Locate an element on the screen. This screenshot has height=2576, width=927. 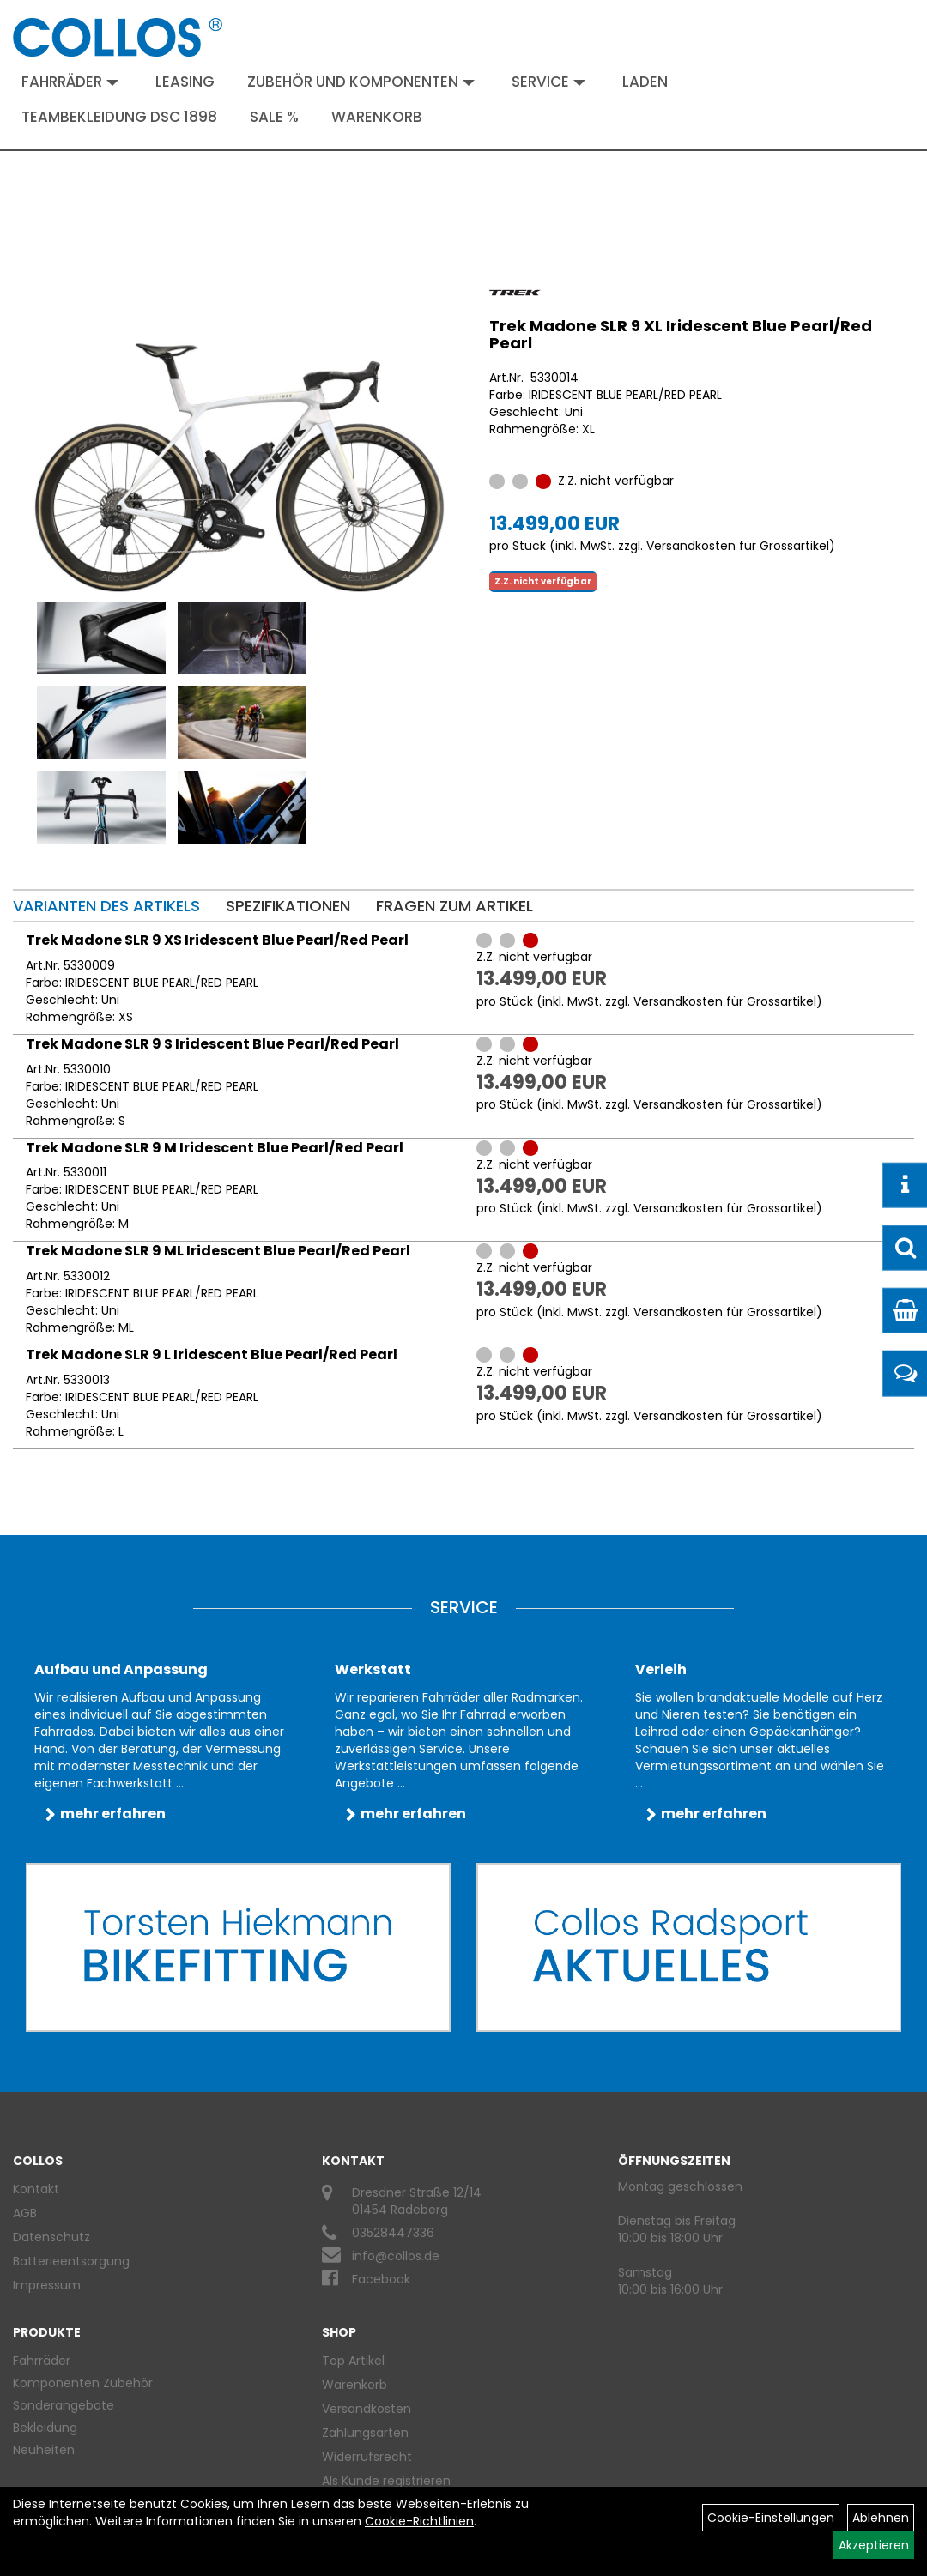
Trek Madone SLR 9 S Iridescent Blue Pearl/Red Pearl is located at coordinates (212, 1044).